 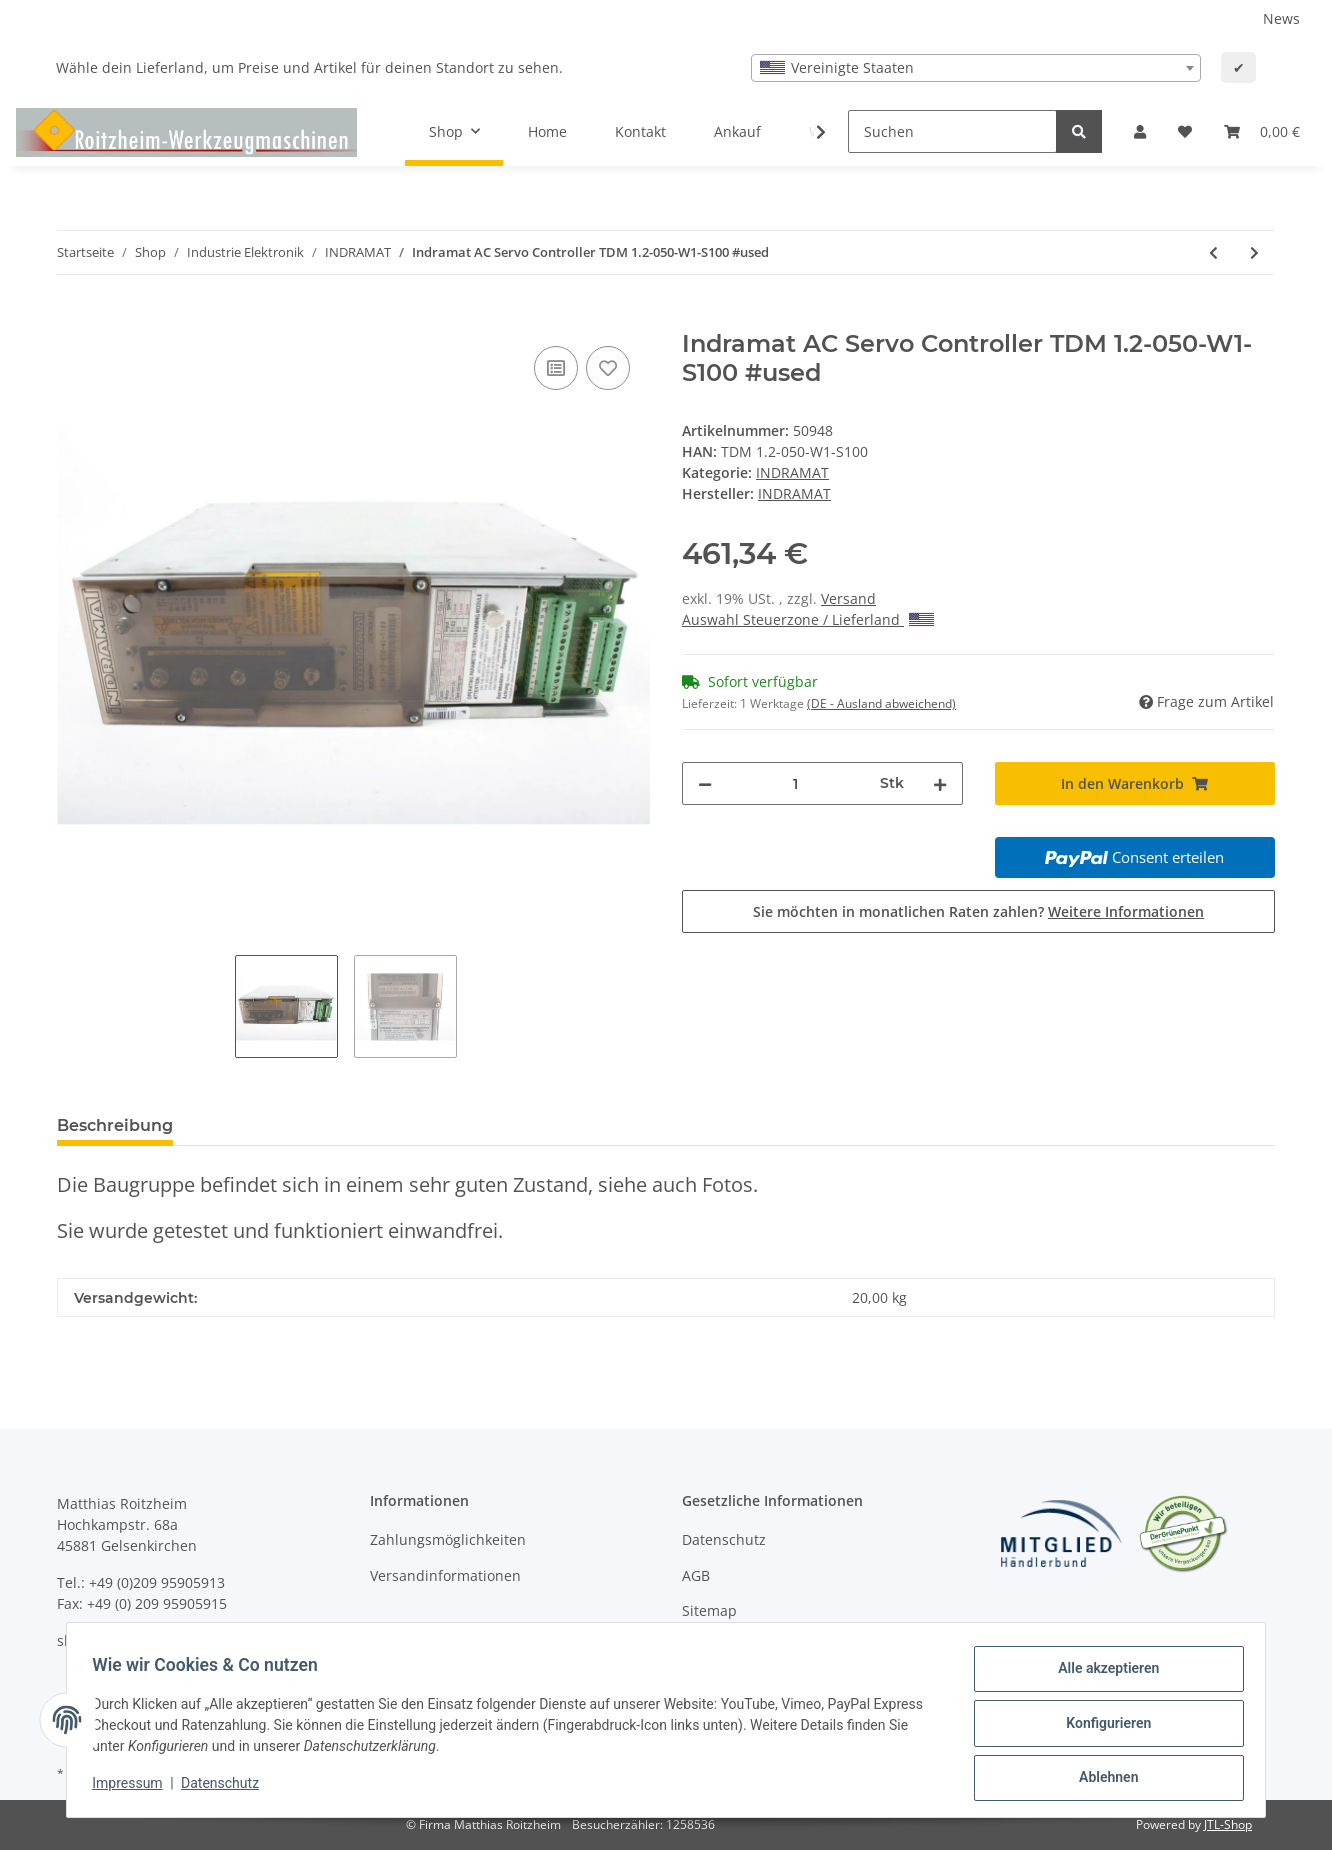 I want to click on [Suchen], so click(x=952, y=131).